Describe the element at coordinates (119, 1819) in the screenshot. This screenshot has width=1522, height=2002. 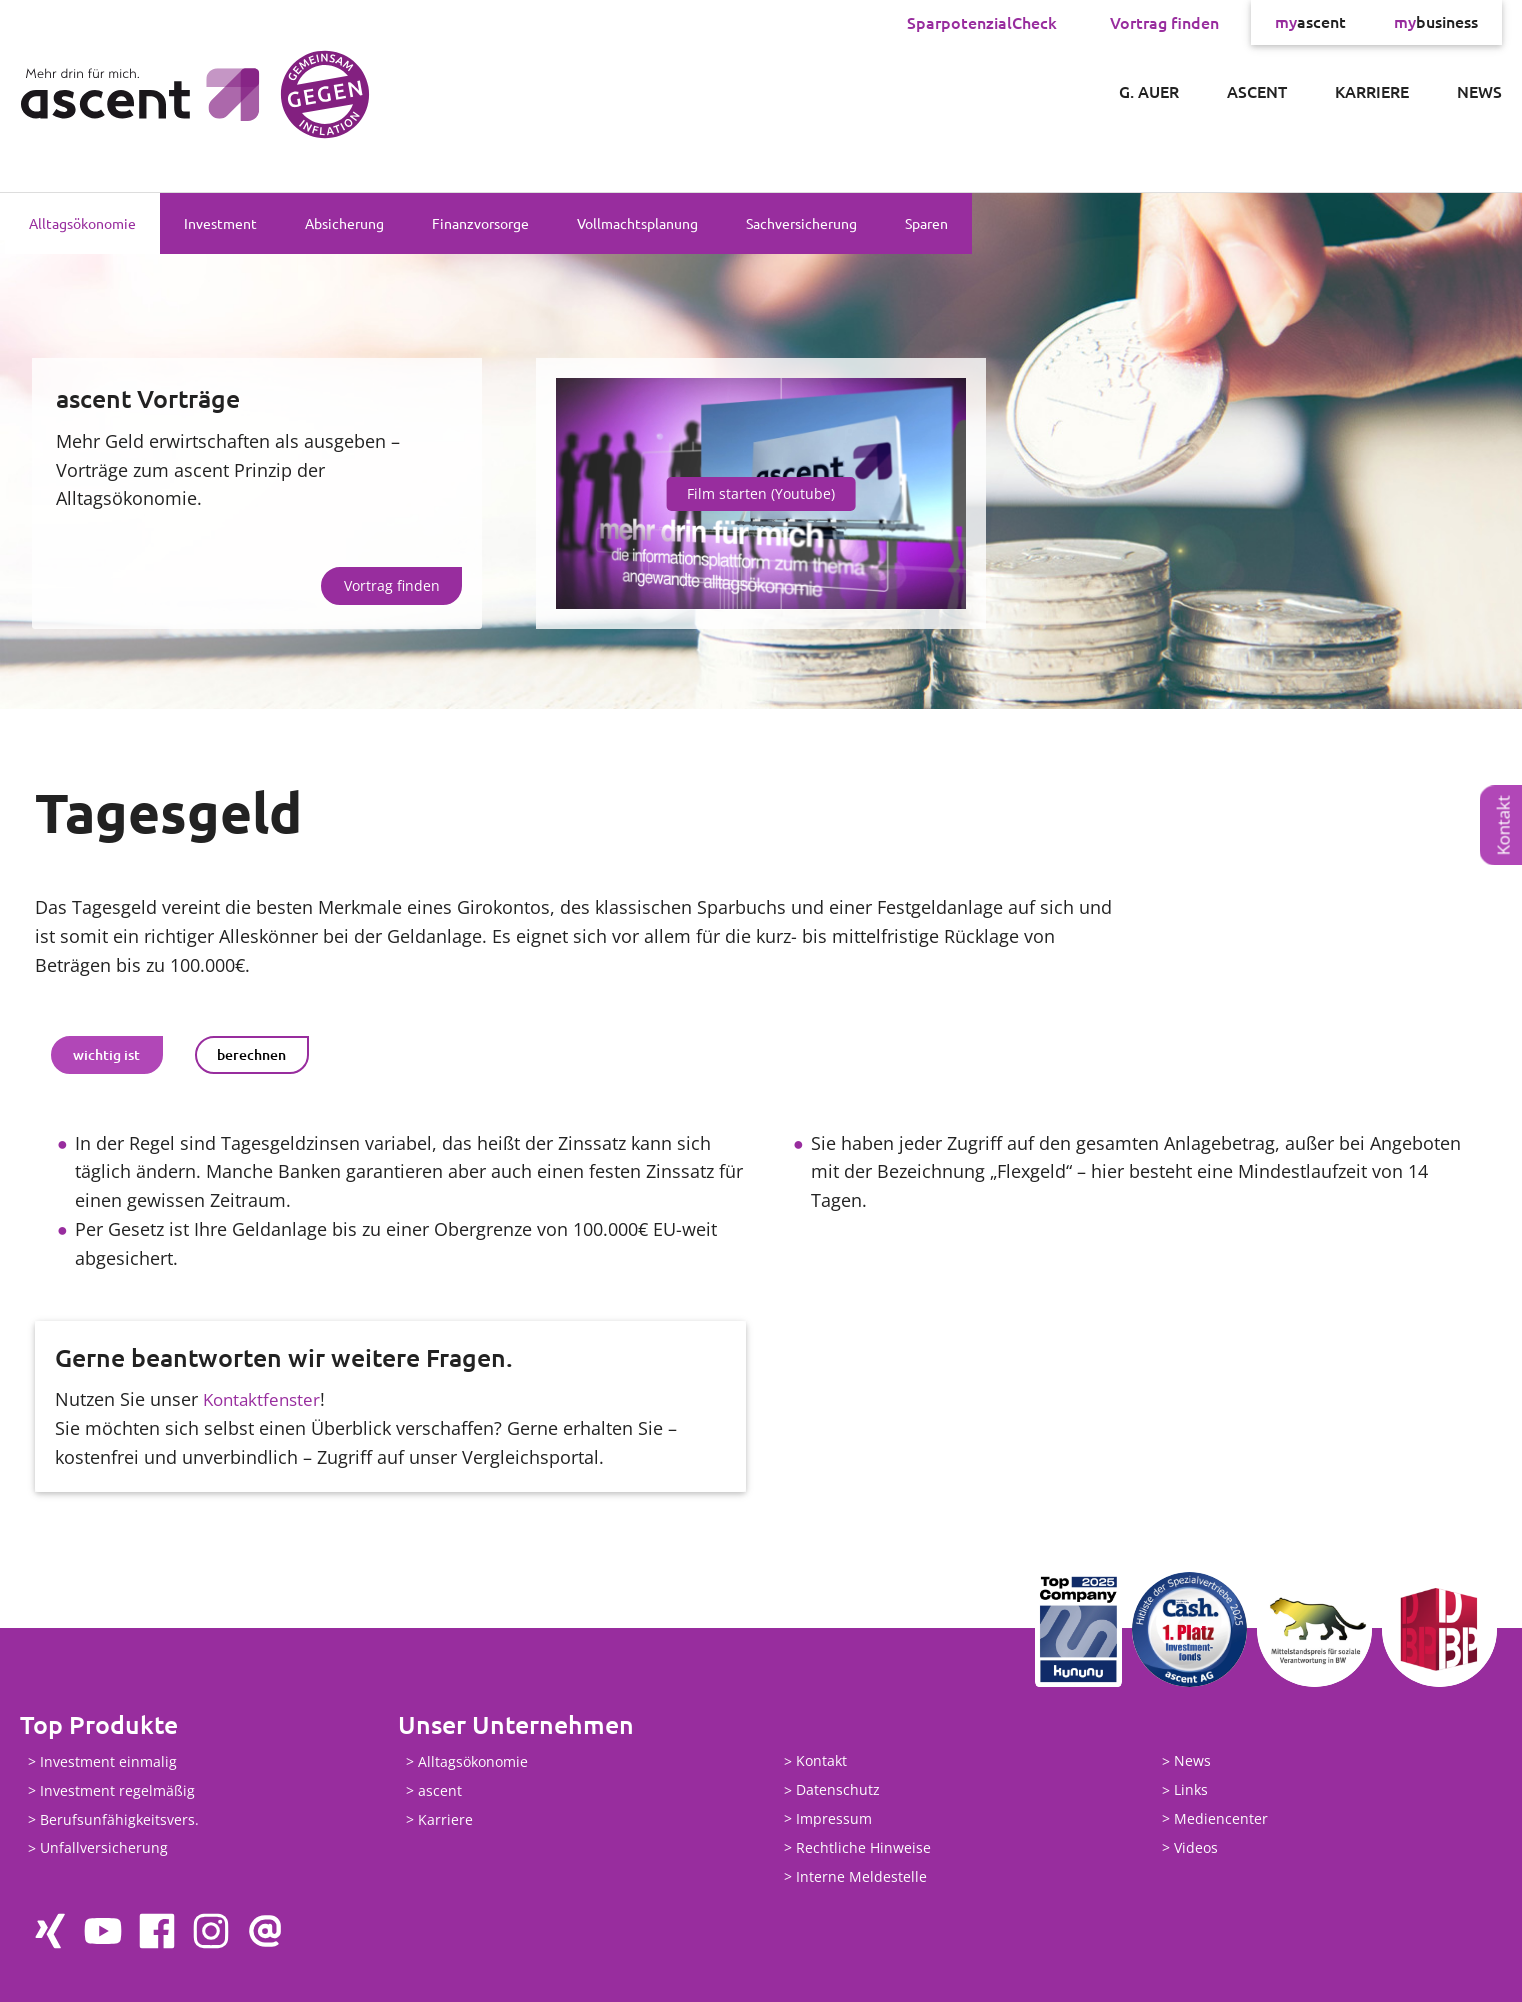
I see `Berufsunfähigkeitsvers.` at that location.